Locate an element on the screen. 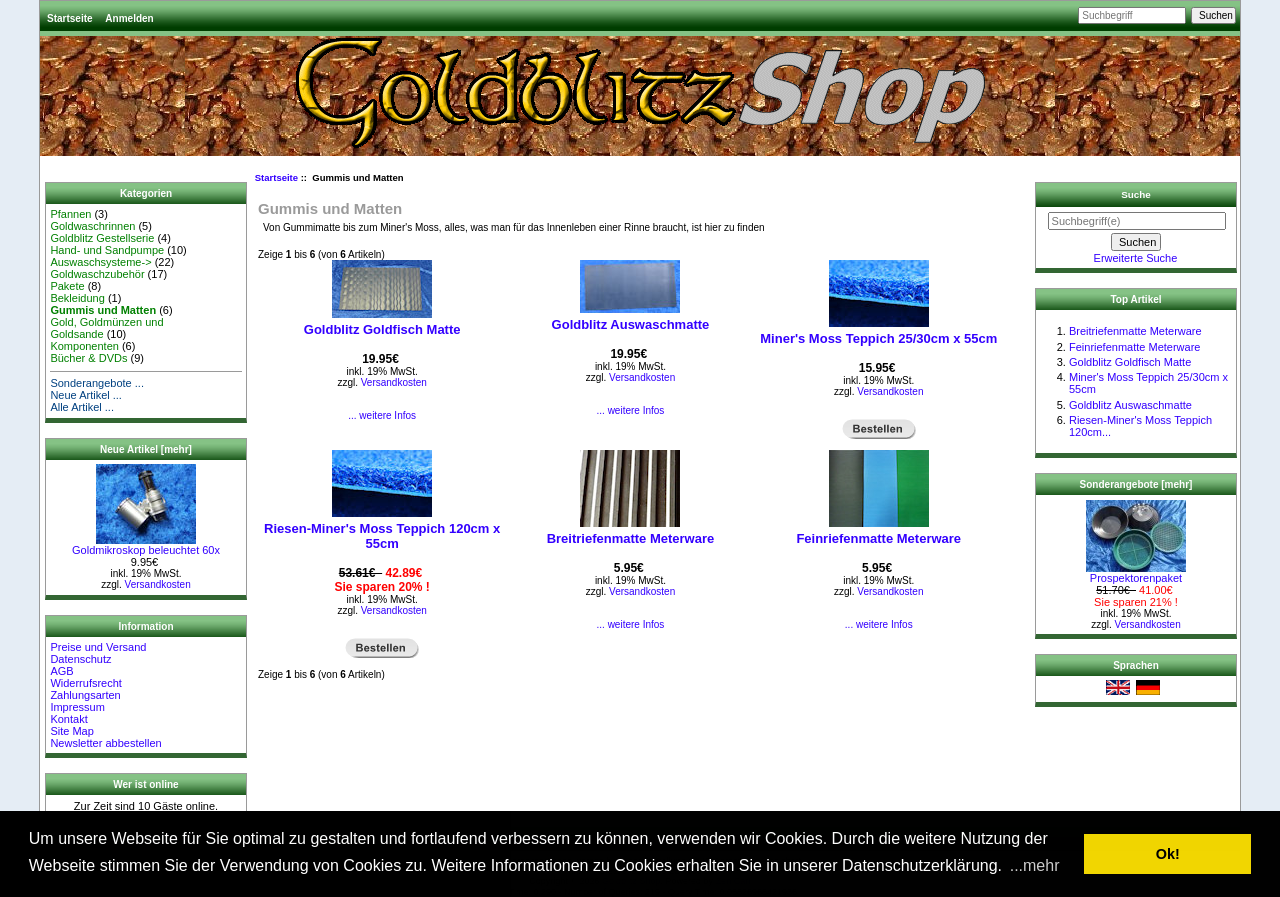 This screenshot has height=897, width=1280. Versandkosten is located at coordinates (158, 584).